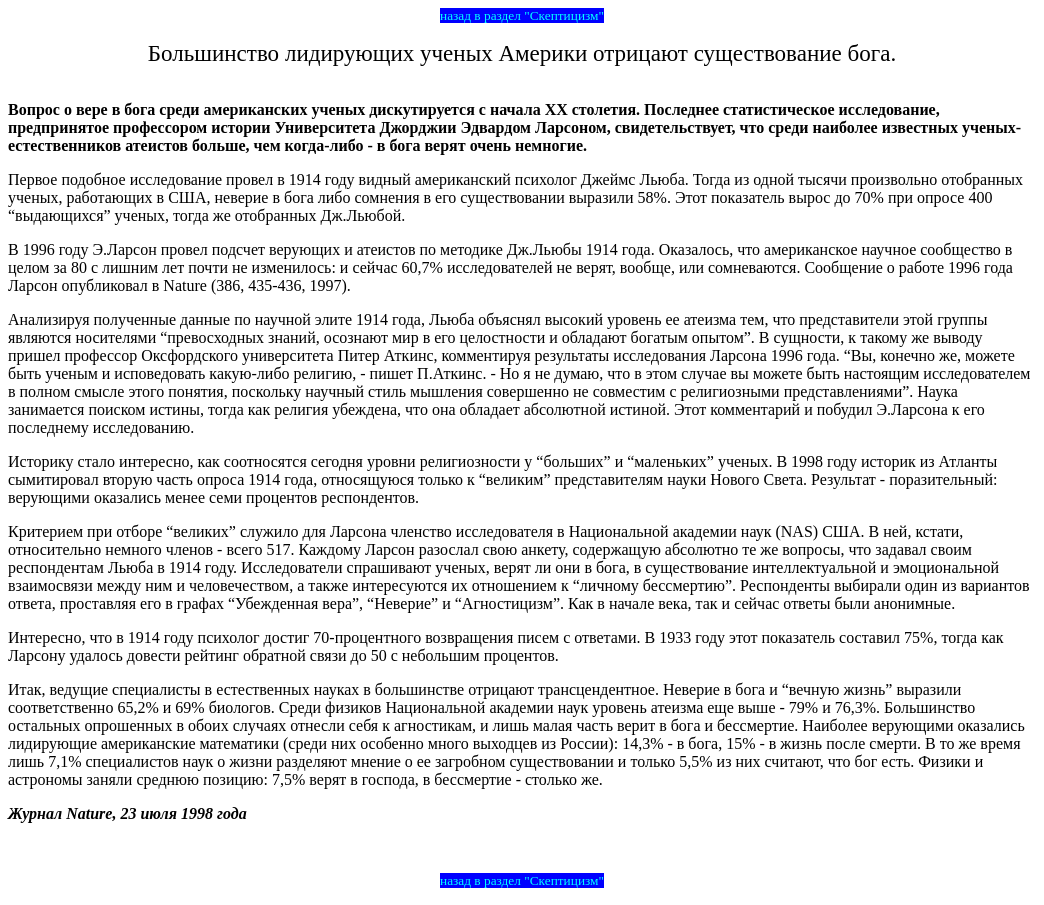 The height and width of the screenshot is (905, 1044). What do you see at coordinates (522, 15) in the screenshot?
I see `назад в раздел "Скептицизм"` at bounding box center [522, 15].